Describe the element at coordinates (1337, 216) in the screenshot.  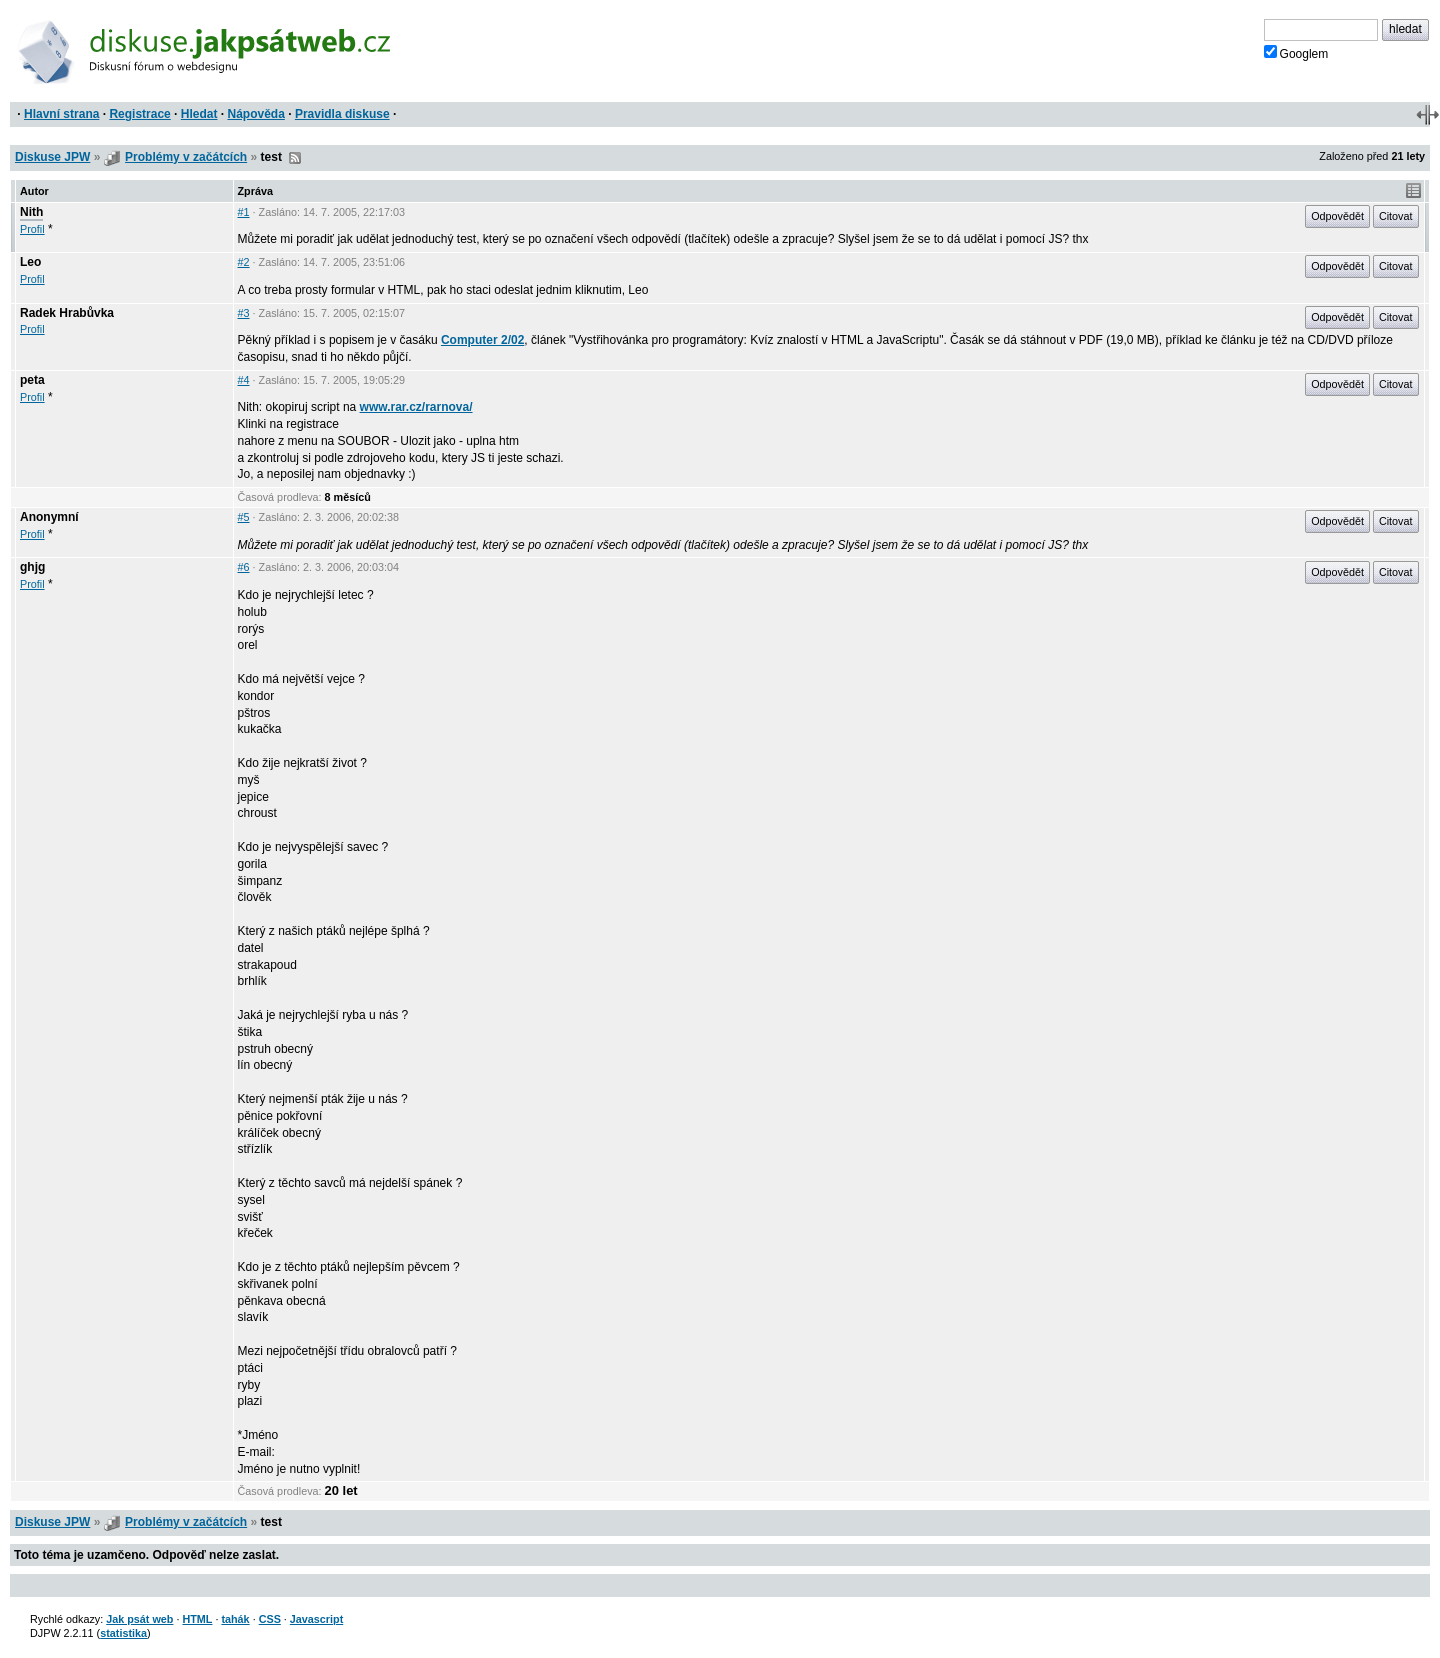
I see `Odpovědět` at that location.